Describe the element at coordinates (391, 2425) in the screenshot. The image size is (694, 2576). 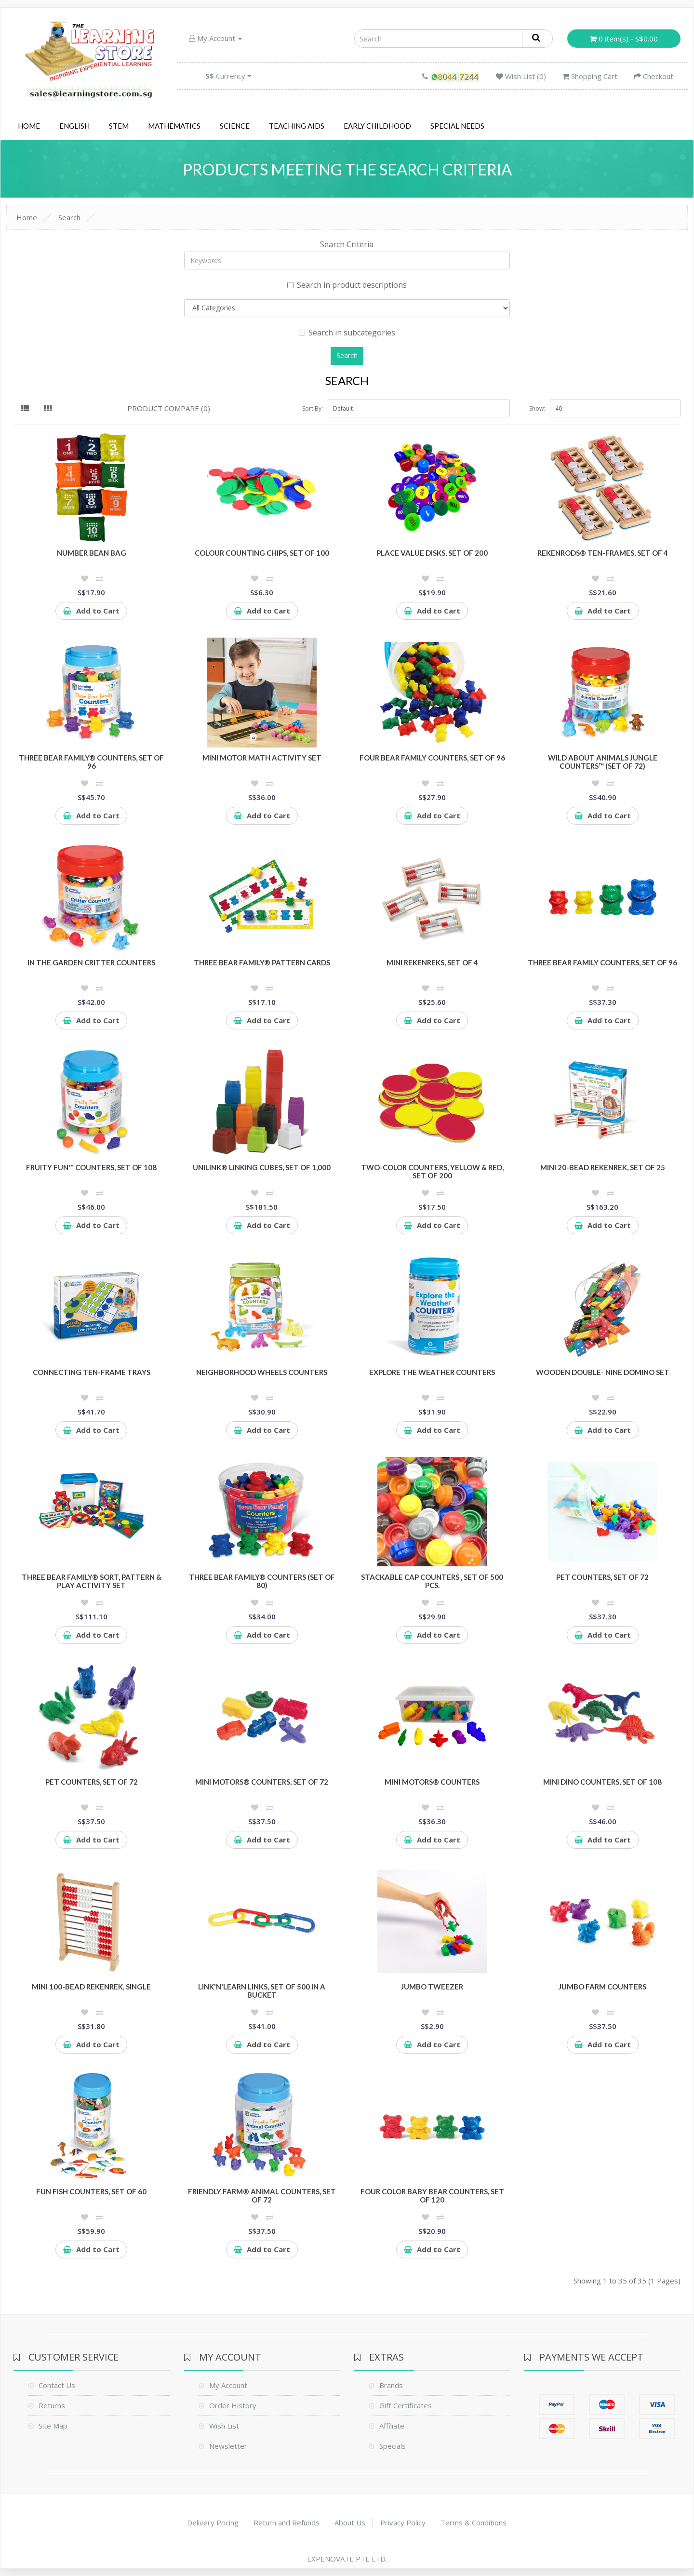
I see `Affiliate` at that location.